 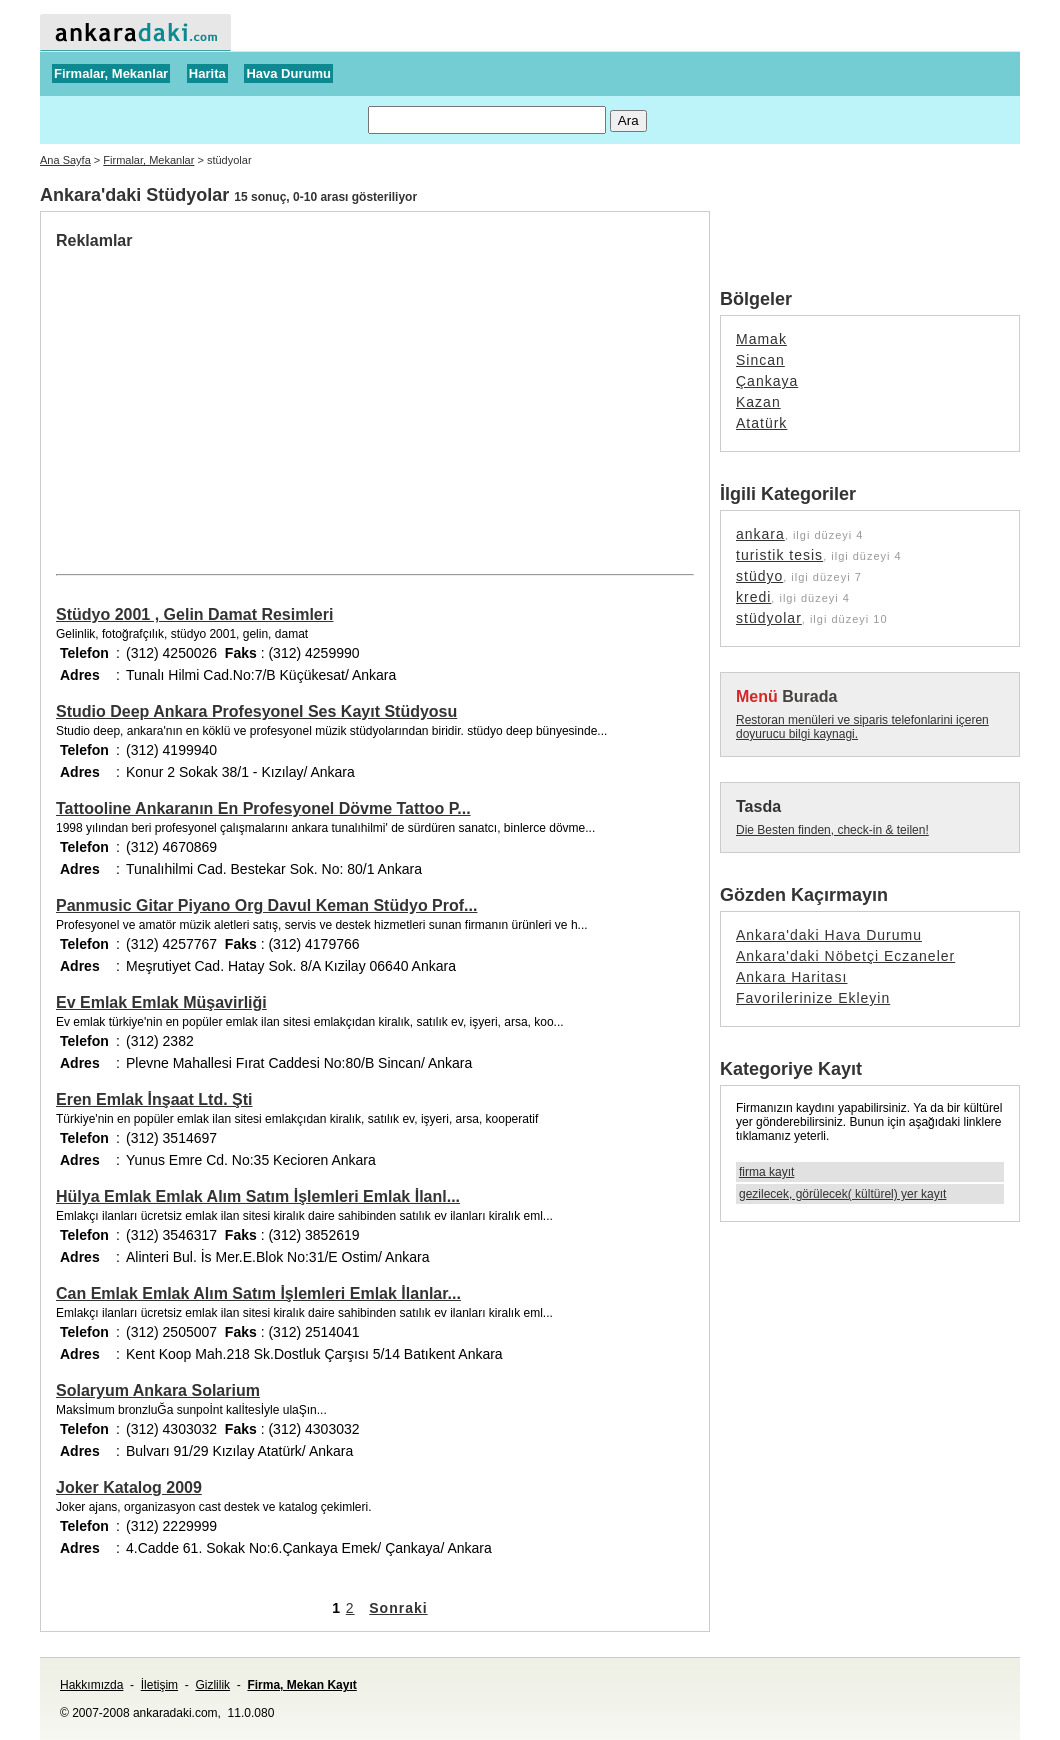 What do you see at coordinates (845, 956) in the screenshot?
I see `Ankara'daki Nöbetçi Eczaneler` at bounding box center [845, 956].